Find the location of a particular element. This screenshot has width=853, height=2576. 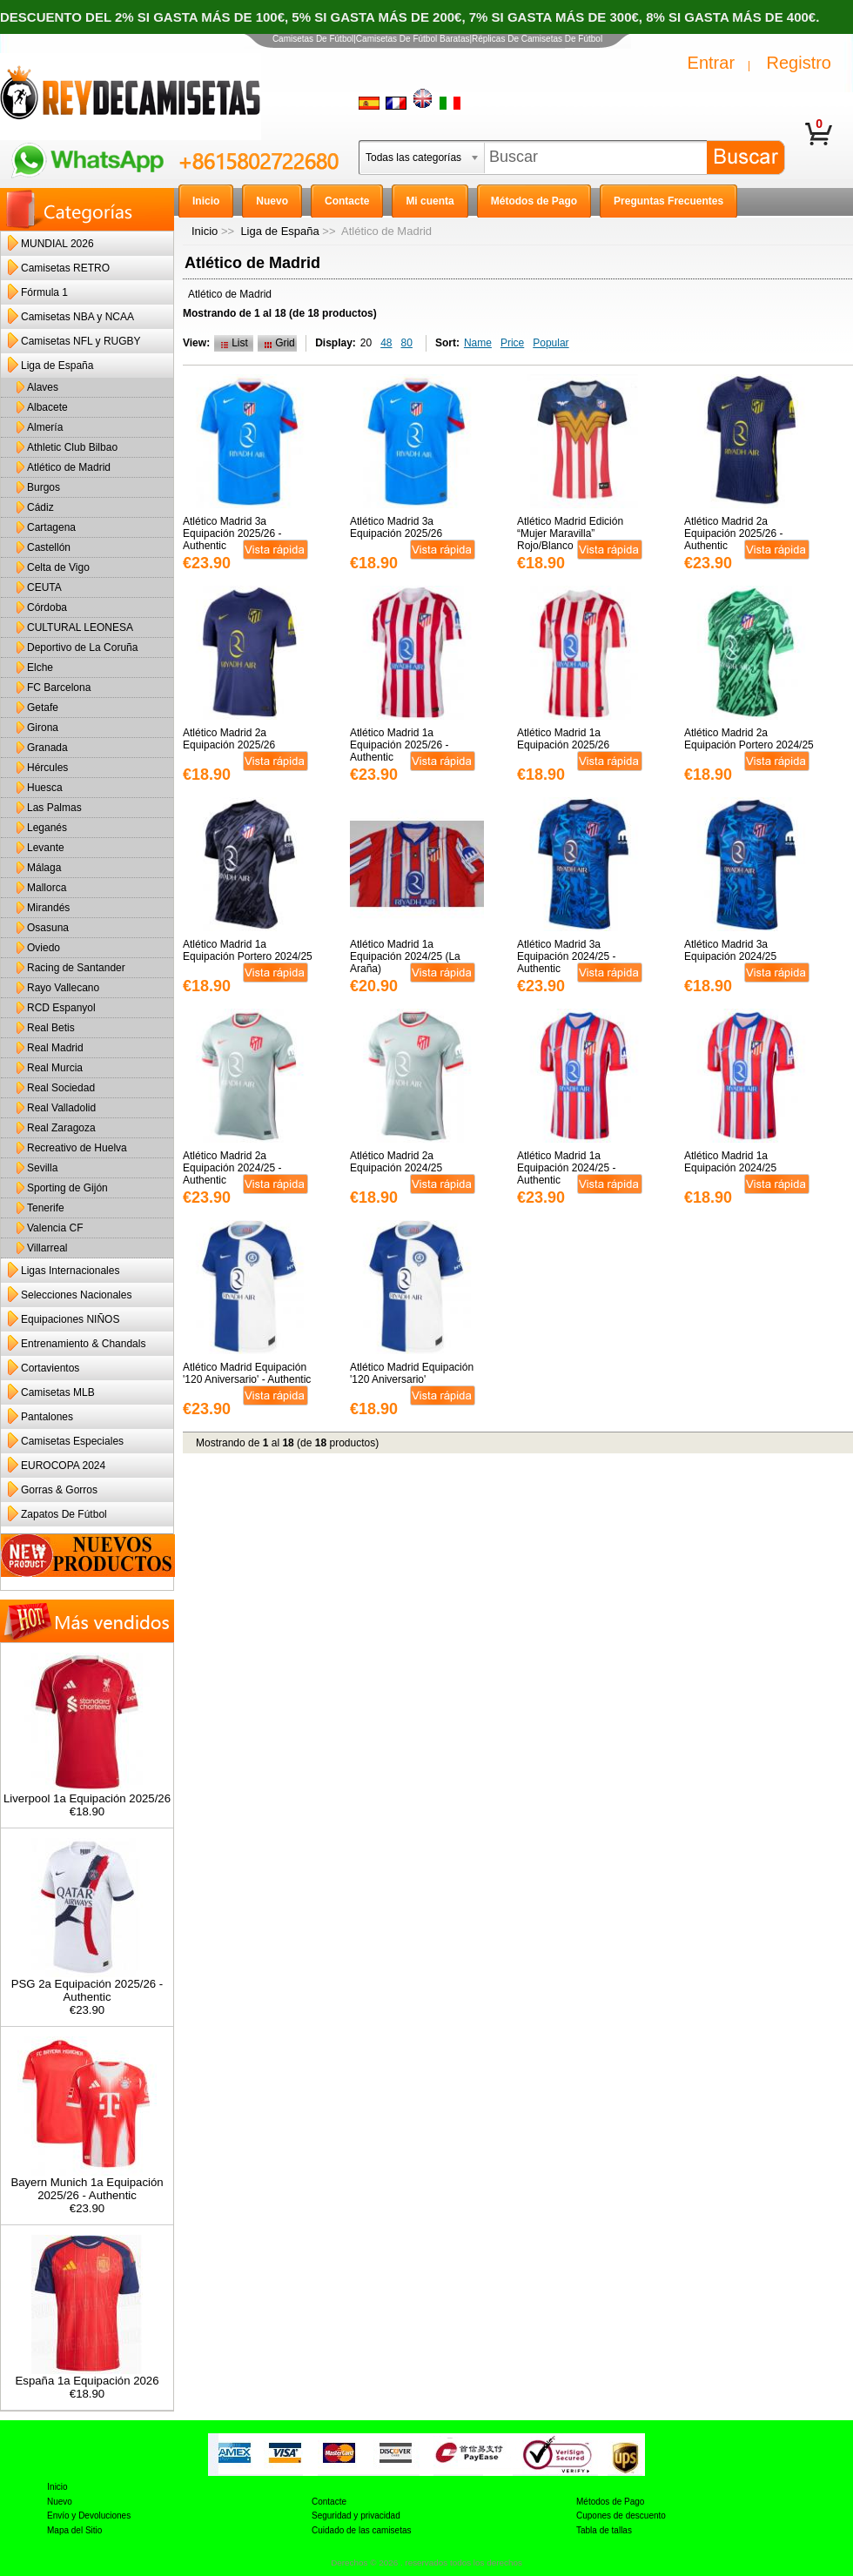

Seguridad y privacidad is located at coordinates (356, 2515).